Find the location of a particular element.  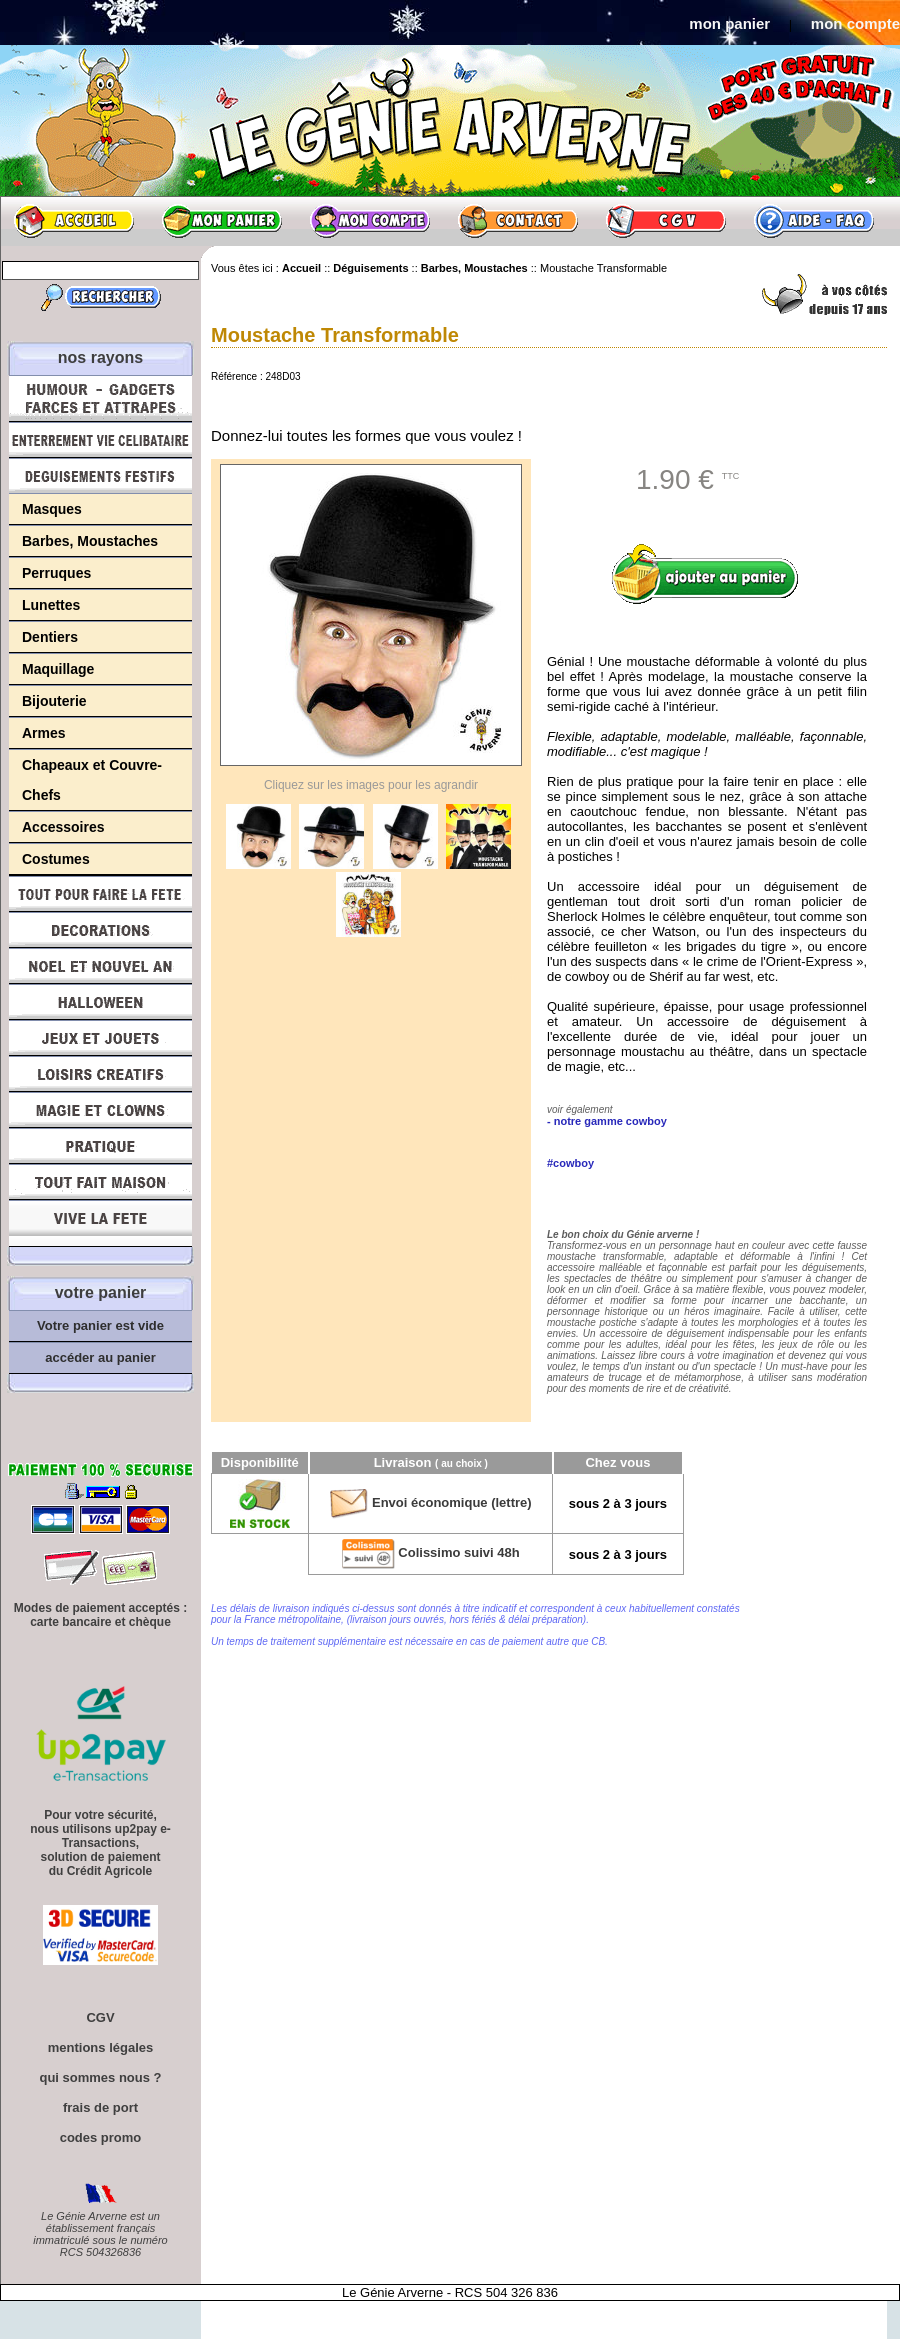

Mon panier is located at coordinates (222, 221).